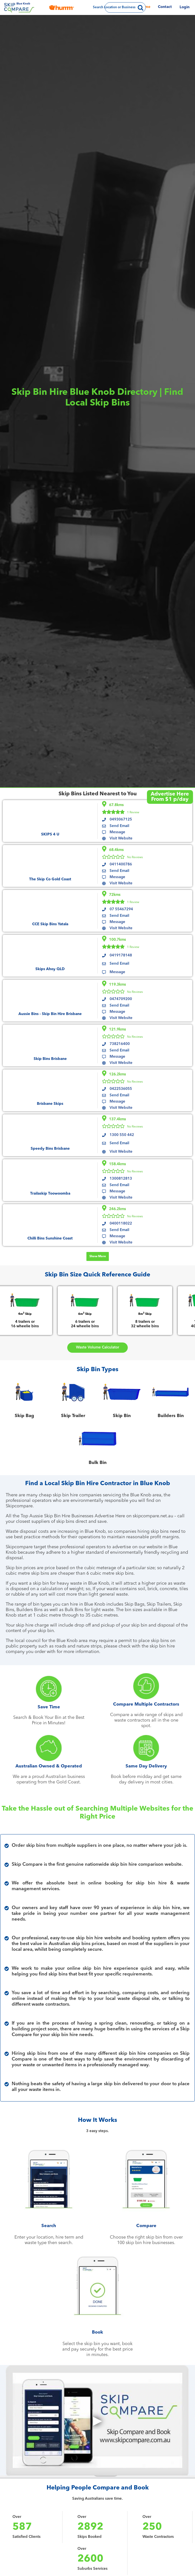  Describe the element at coordinates (121, 1089) in the screenshot. I see `0422536055` at that location.